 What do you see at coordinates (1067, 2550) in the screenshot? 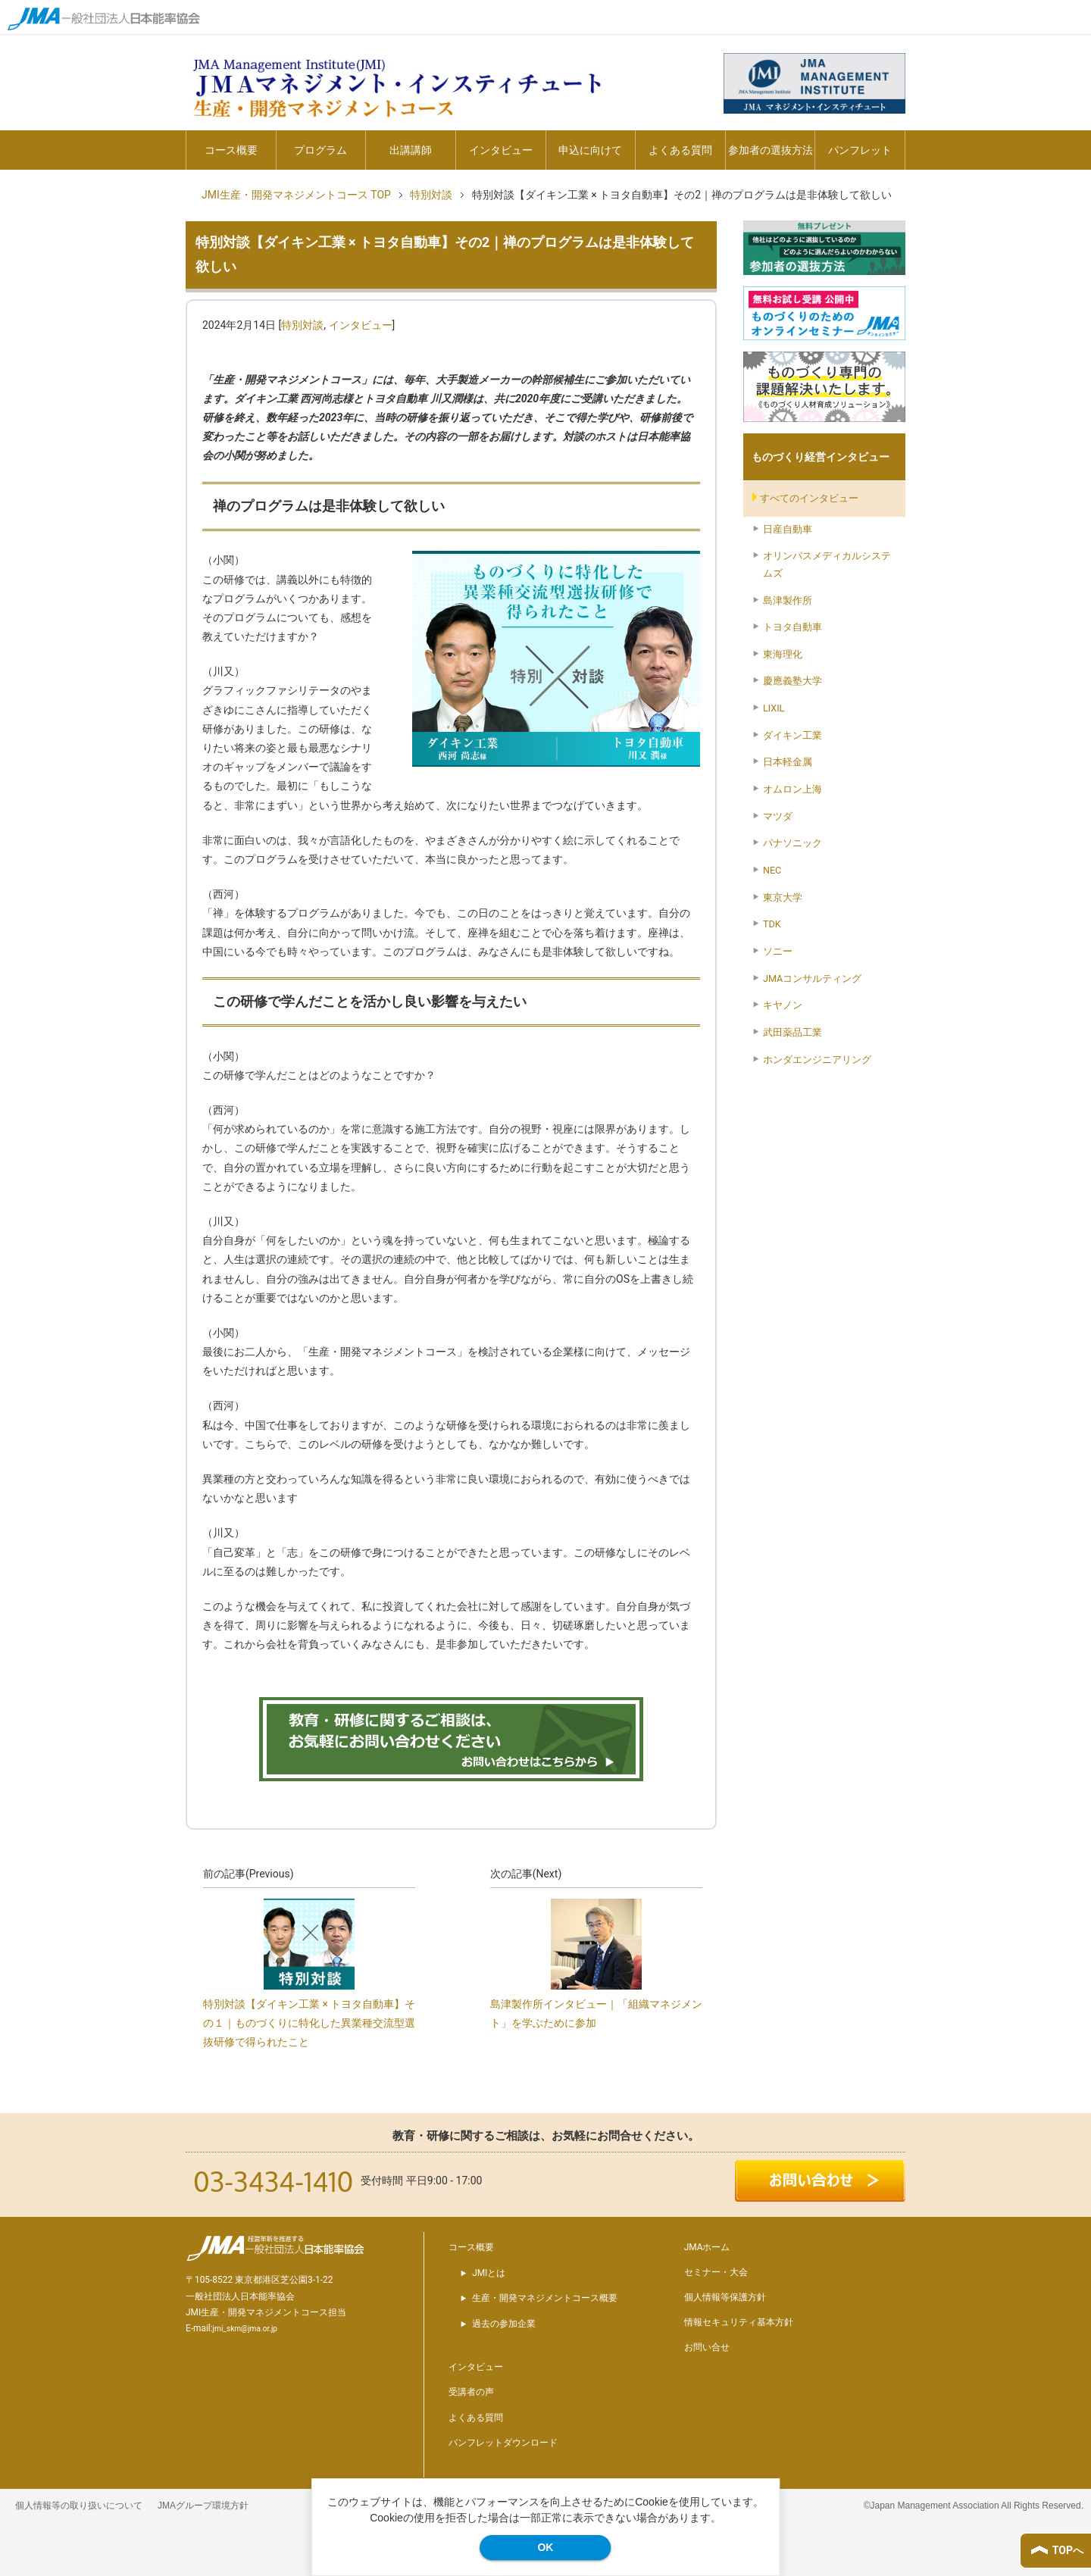
I see `TOPへ` at bounding box center [1067, 2550].